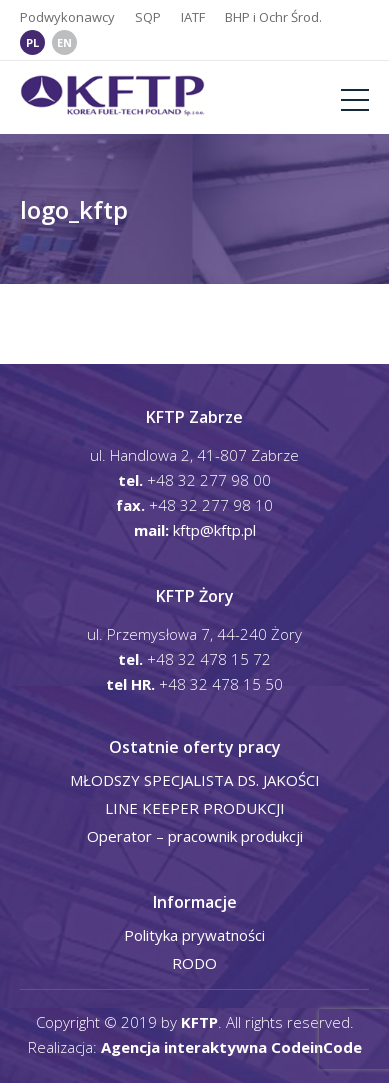 This screenshot has width=389, height=1083. Describe the element at coordinates (67, 17) in the screenshot. I see `Podwykonawcy` at that location.